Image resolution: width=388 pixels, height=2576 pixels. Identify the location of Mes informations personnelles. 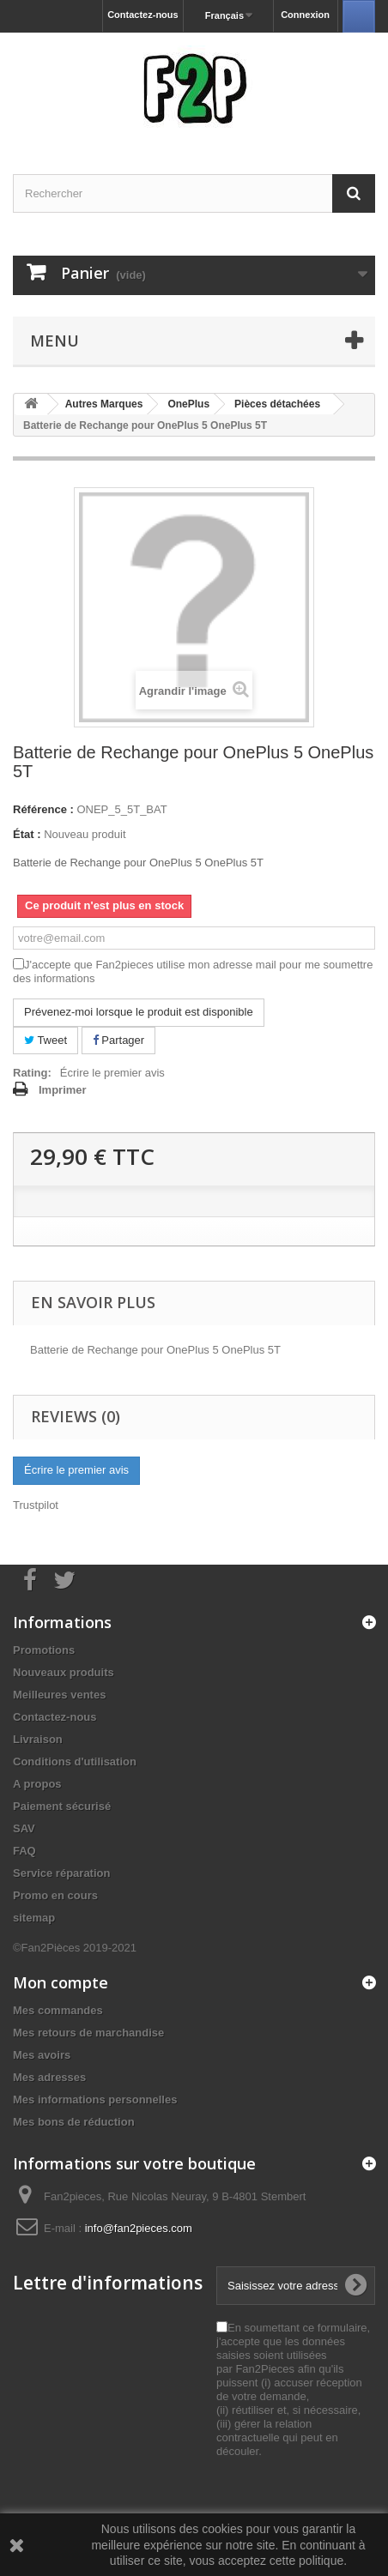
(95, 2099).